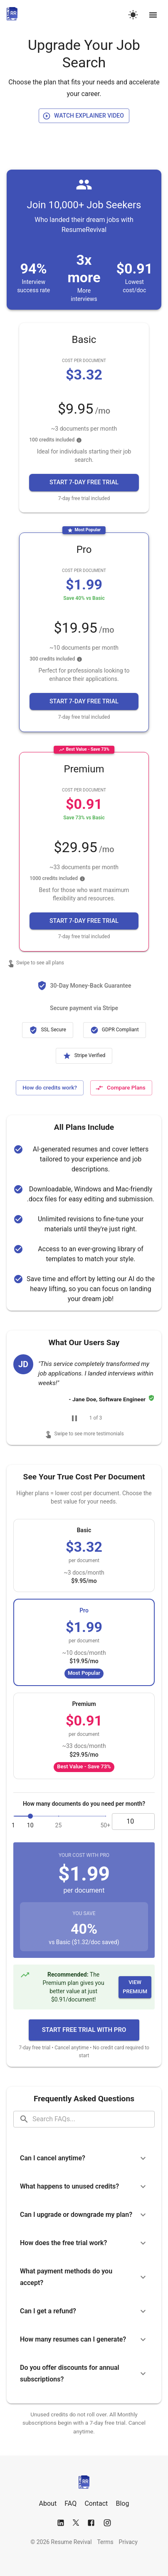 The width and height of the screenshot is (168, 2576). I want to click on [Switch to dark mode], so click(133, 15).